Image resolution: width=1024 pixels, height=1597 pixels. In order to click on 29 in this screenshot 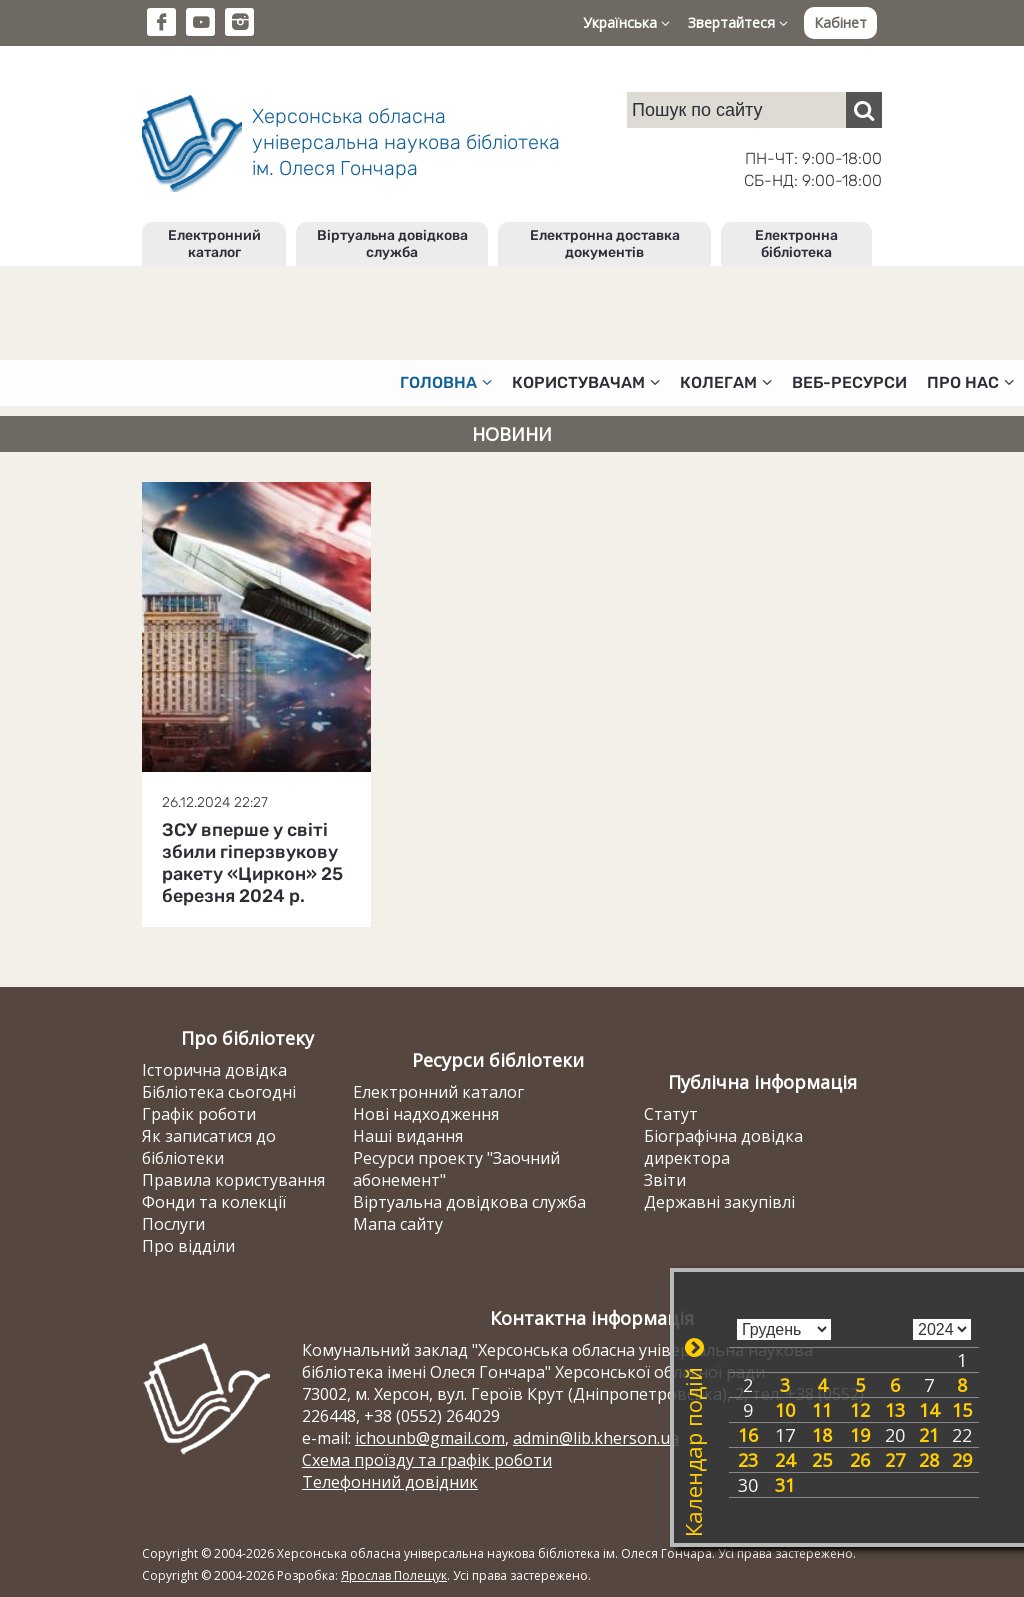, I will do `click(962, 1460)`.